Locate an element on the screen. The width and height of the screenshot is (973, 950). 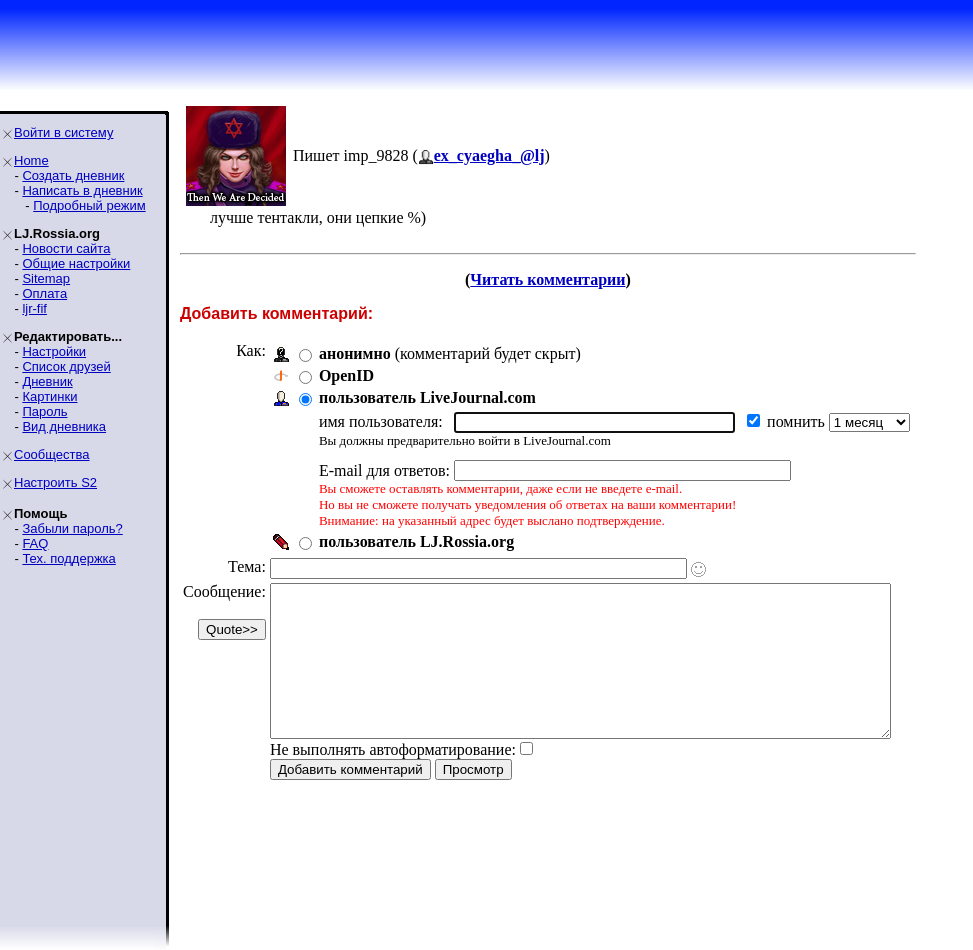
пользователь LiveJournal.com is located at coordinates (427, 397).